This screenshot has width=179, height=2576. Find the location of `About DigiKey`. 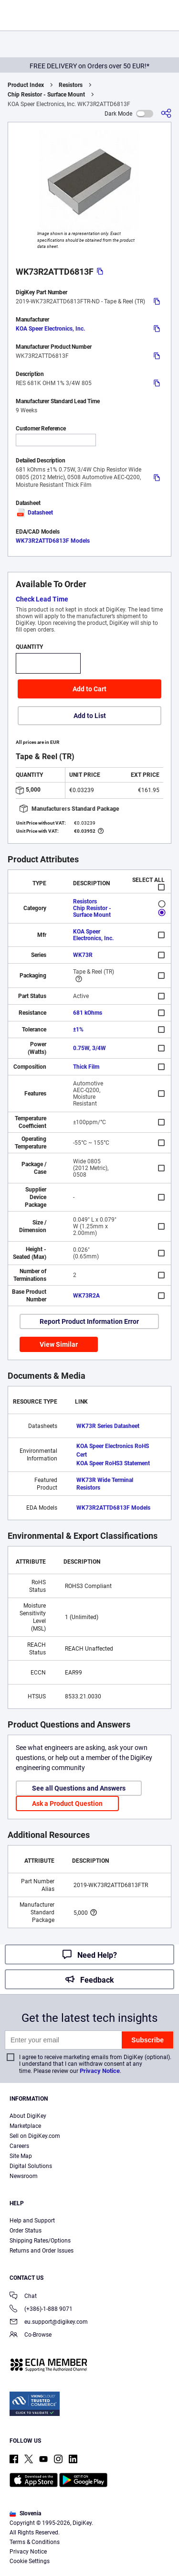

About DigiKey is located at coordinates (28, 2116).